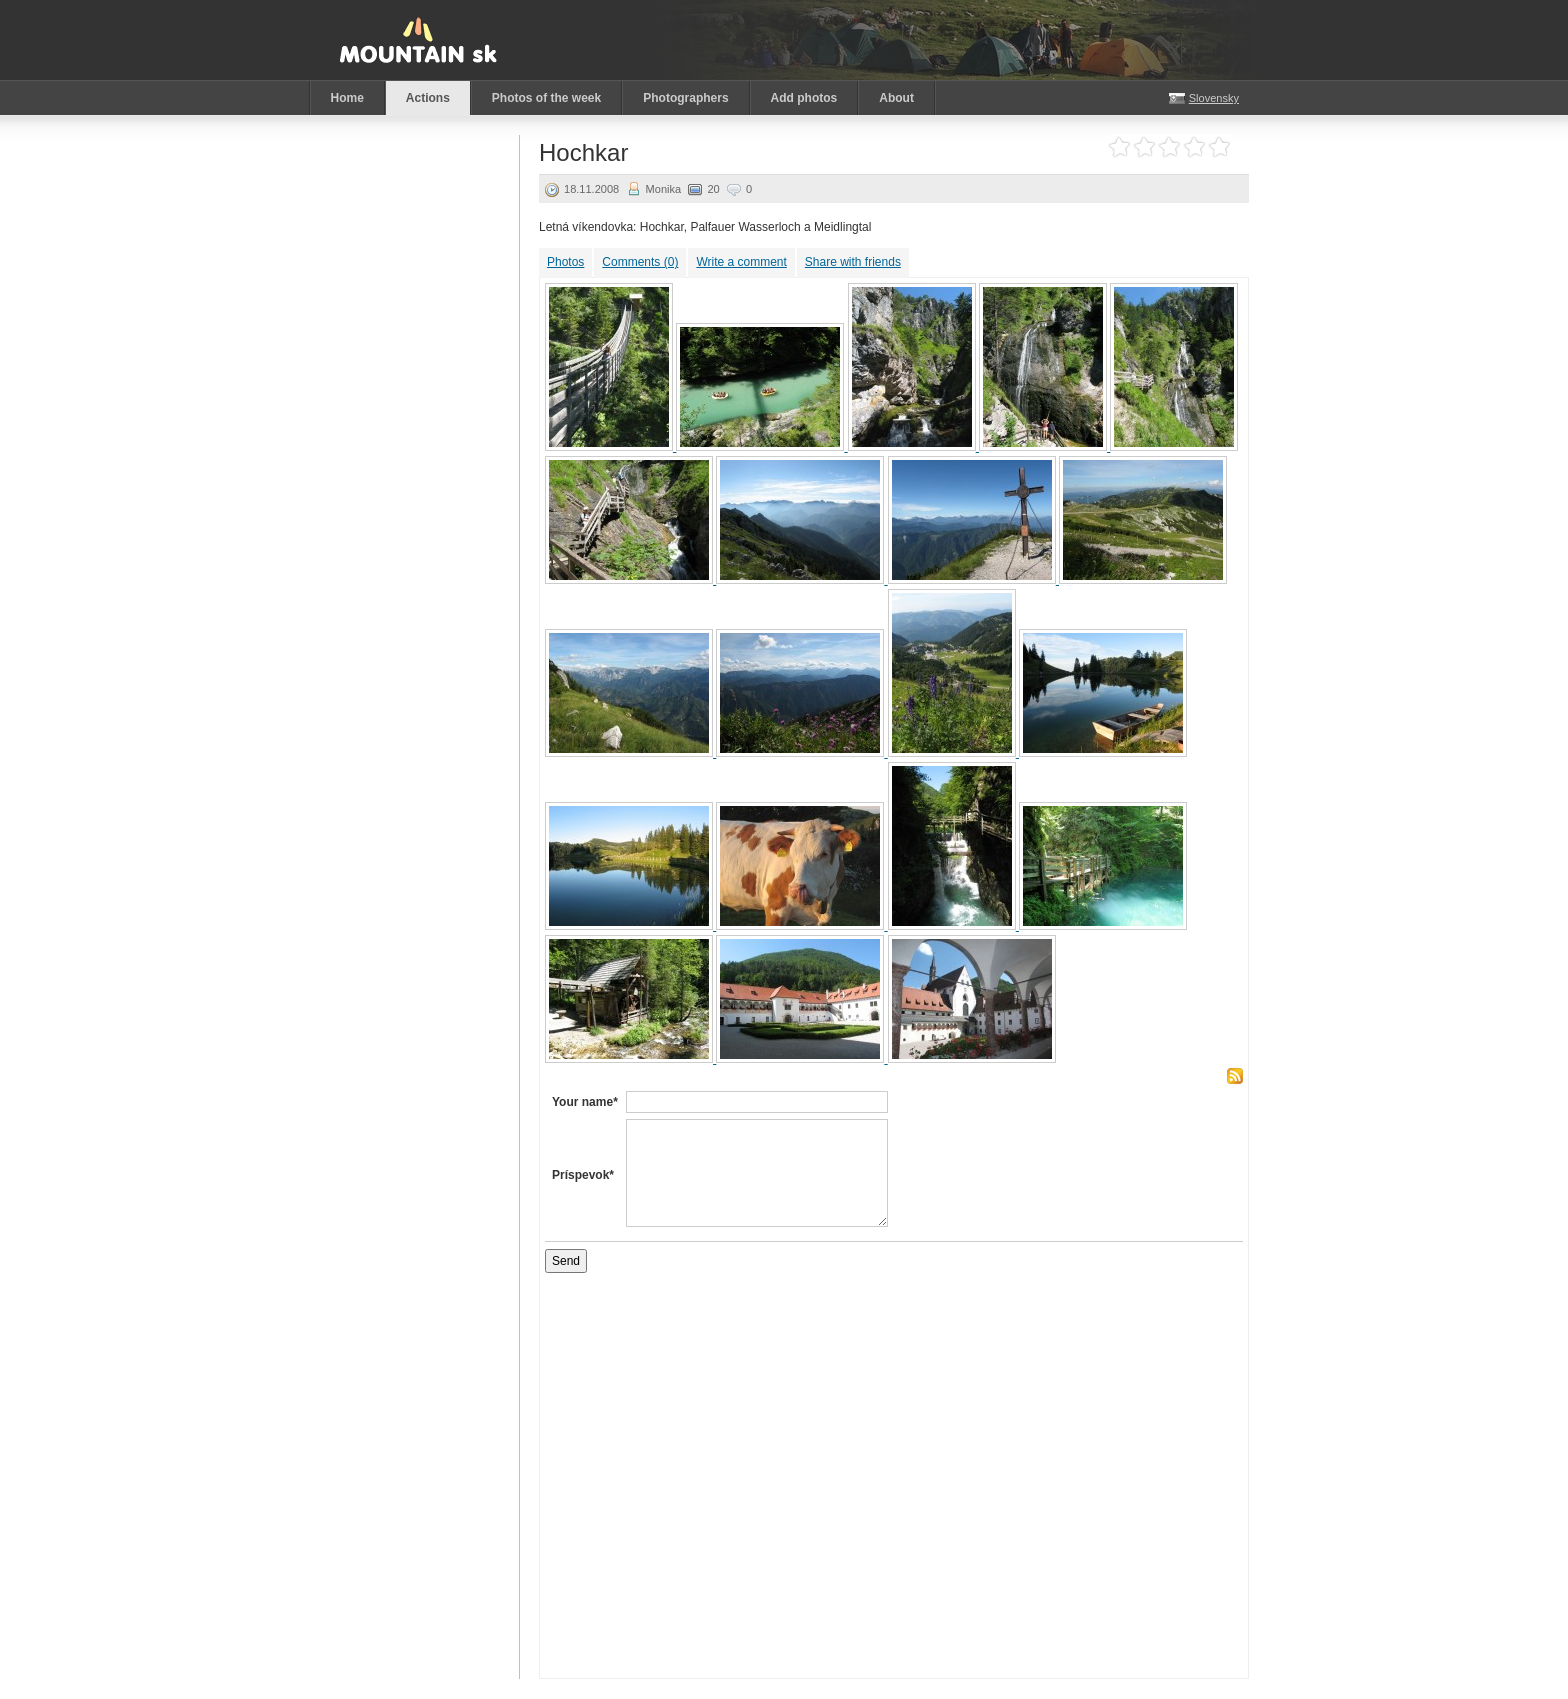  Describe the element at coordinates (1169, 147) in the screenshot. I see `Rate it 3 stars` at that location.